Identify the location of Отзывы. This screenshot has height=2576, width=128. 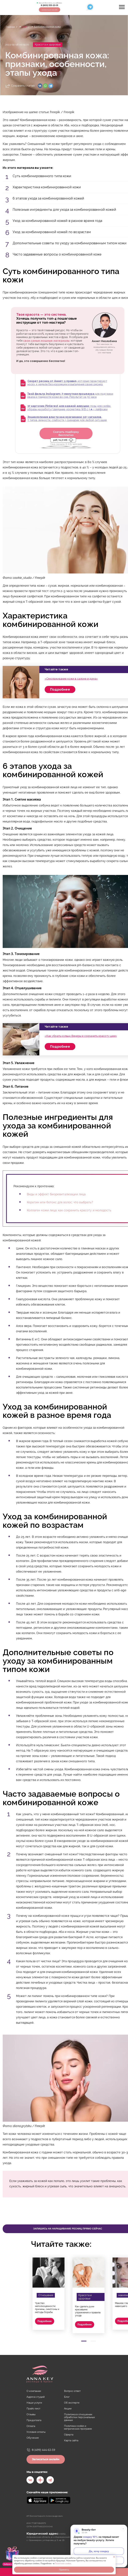
(31, 2414).